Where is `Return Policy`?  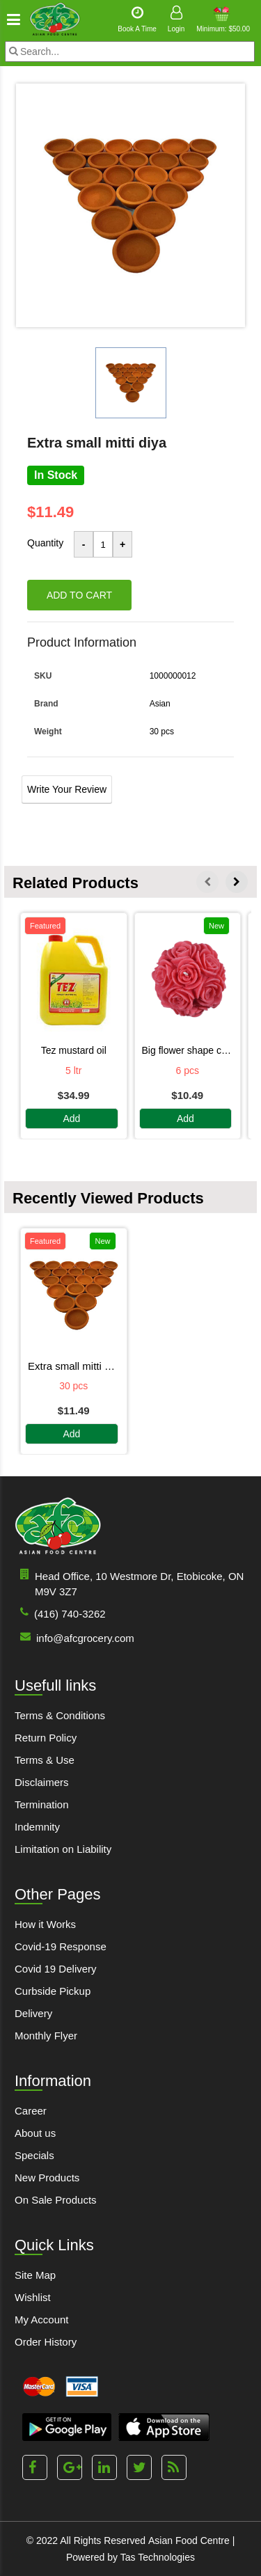
Return Policy is located at coordinates (46, 1738).